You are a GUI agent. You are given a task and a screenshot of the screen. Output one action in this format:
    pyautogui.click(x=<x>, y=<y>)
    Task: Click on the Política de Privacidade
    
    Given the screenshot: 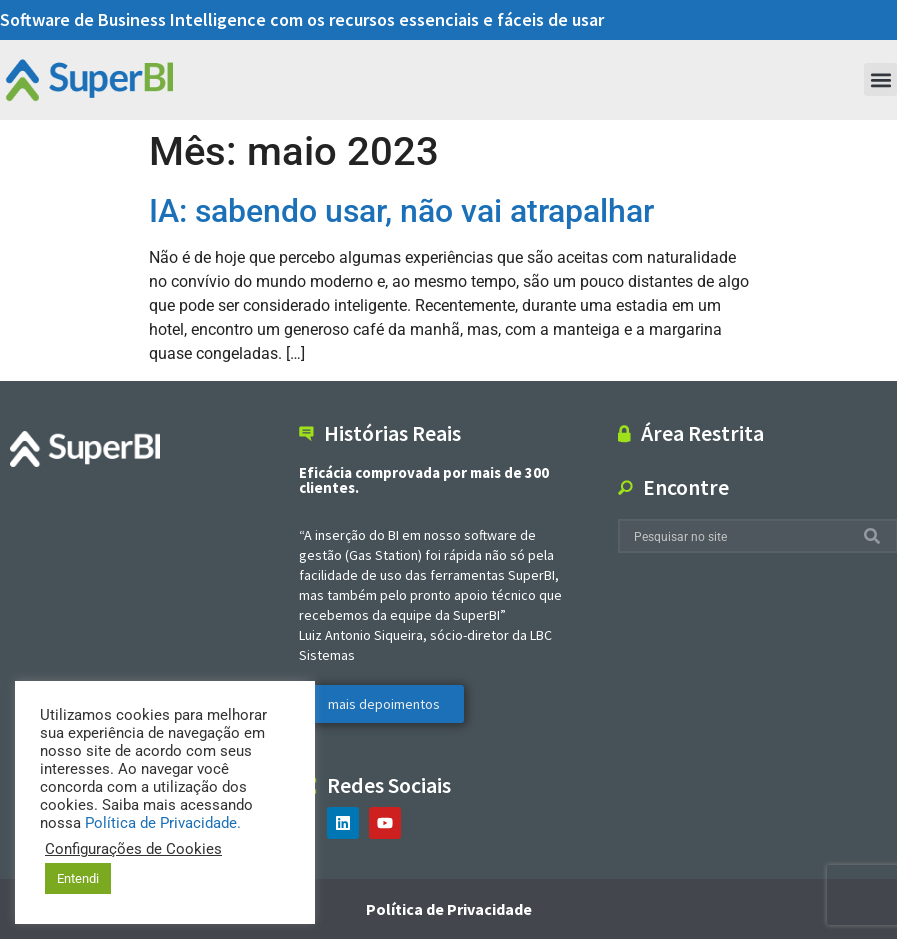 What is the action you would take?
    pyautogui.click(x=449, y=909)
    